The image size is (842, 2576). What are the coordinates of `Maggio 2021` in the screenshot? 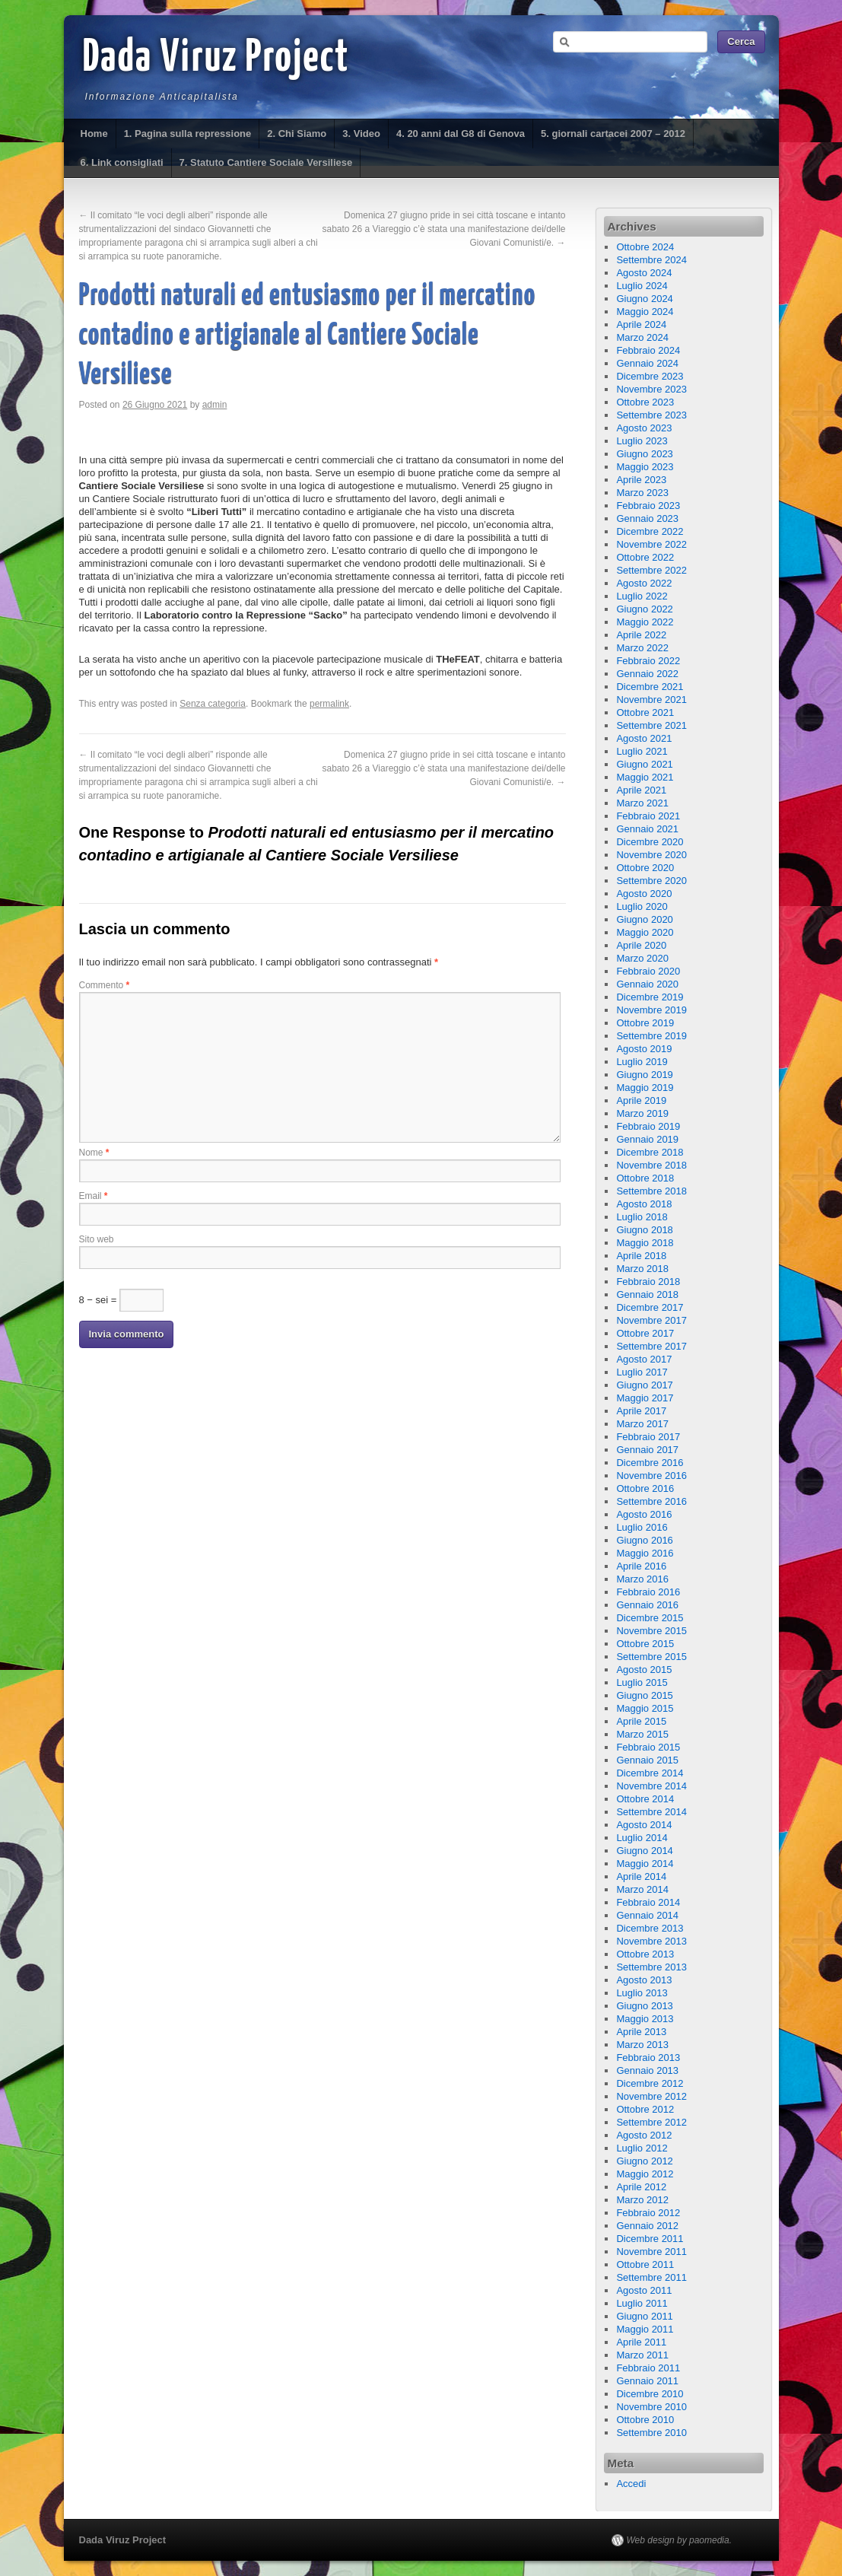 It's located at (644, 777).